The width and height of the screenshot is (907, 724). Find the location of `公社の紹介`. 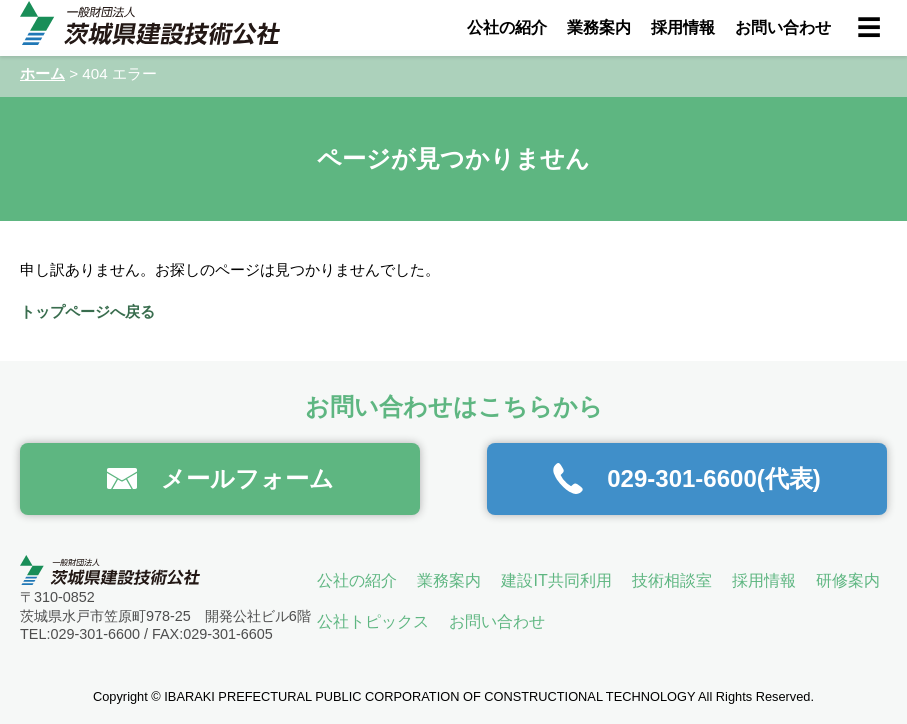

公社の紹介 is located at coordinates (507, 27).